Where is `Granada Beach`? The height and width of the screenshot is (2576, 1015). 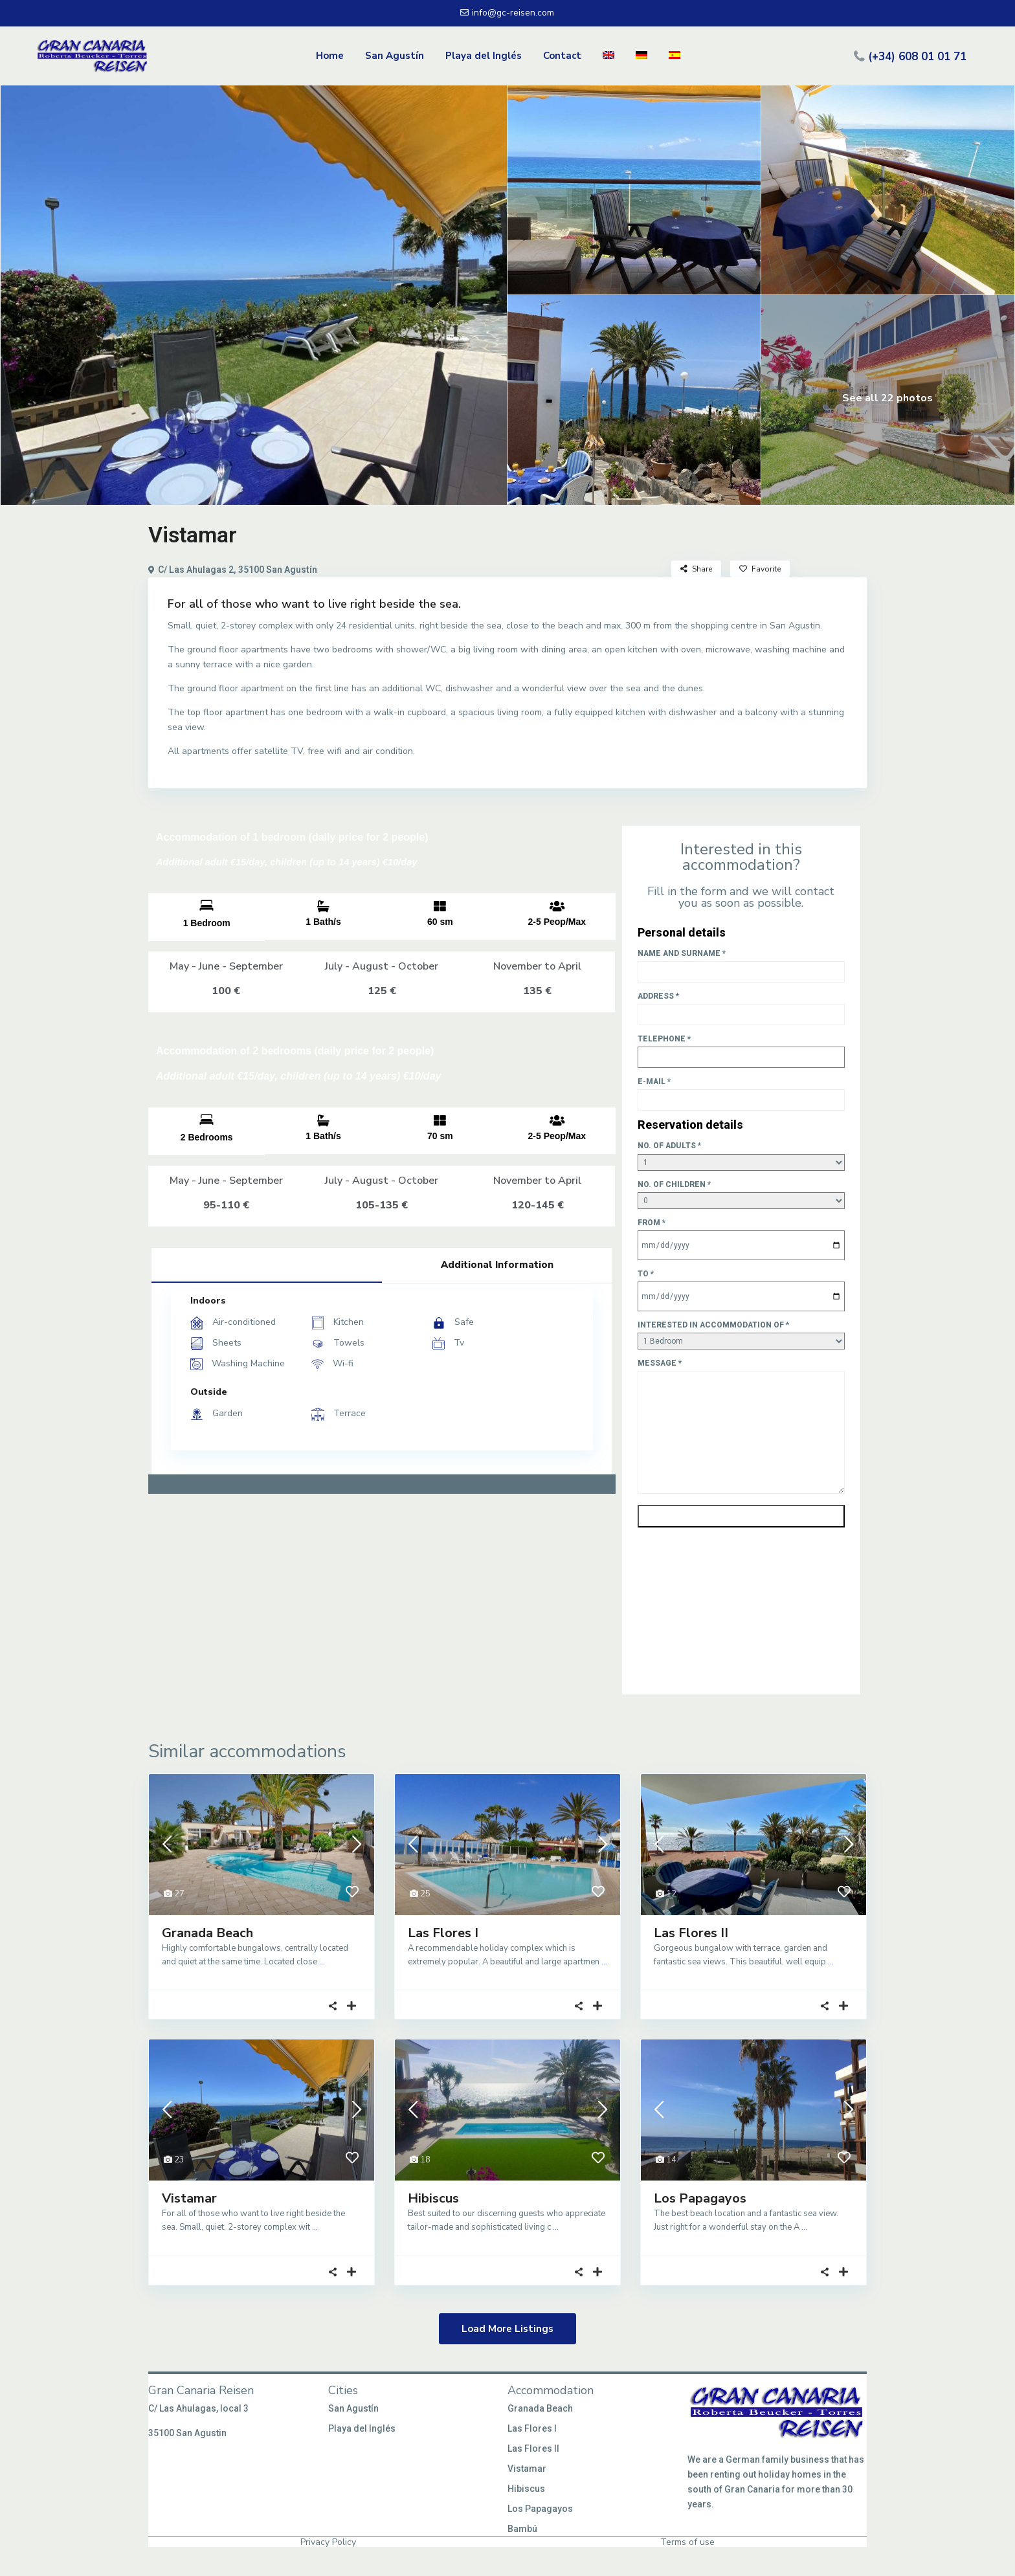
Granada Beach is located at coordinates (207, 1933).